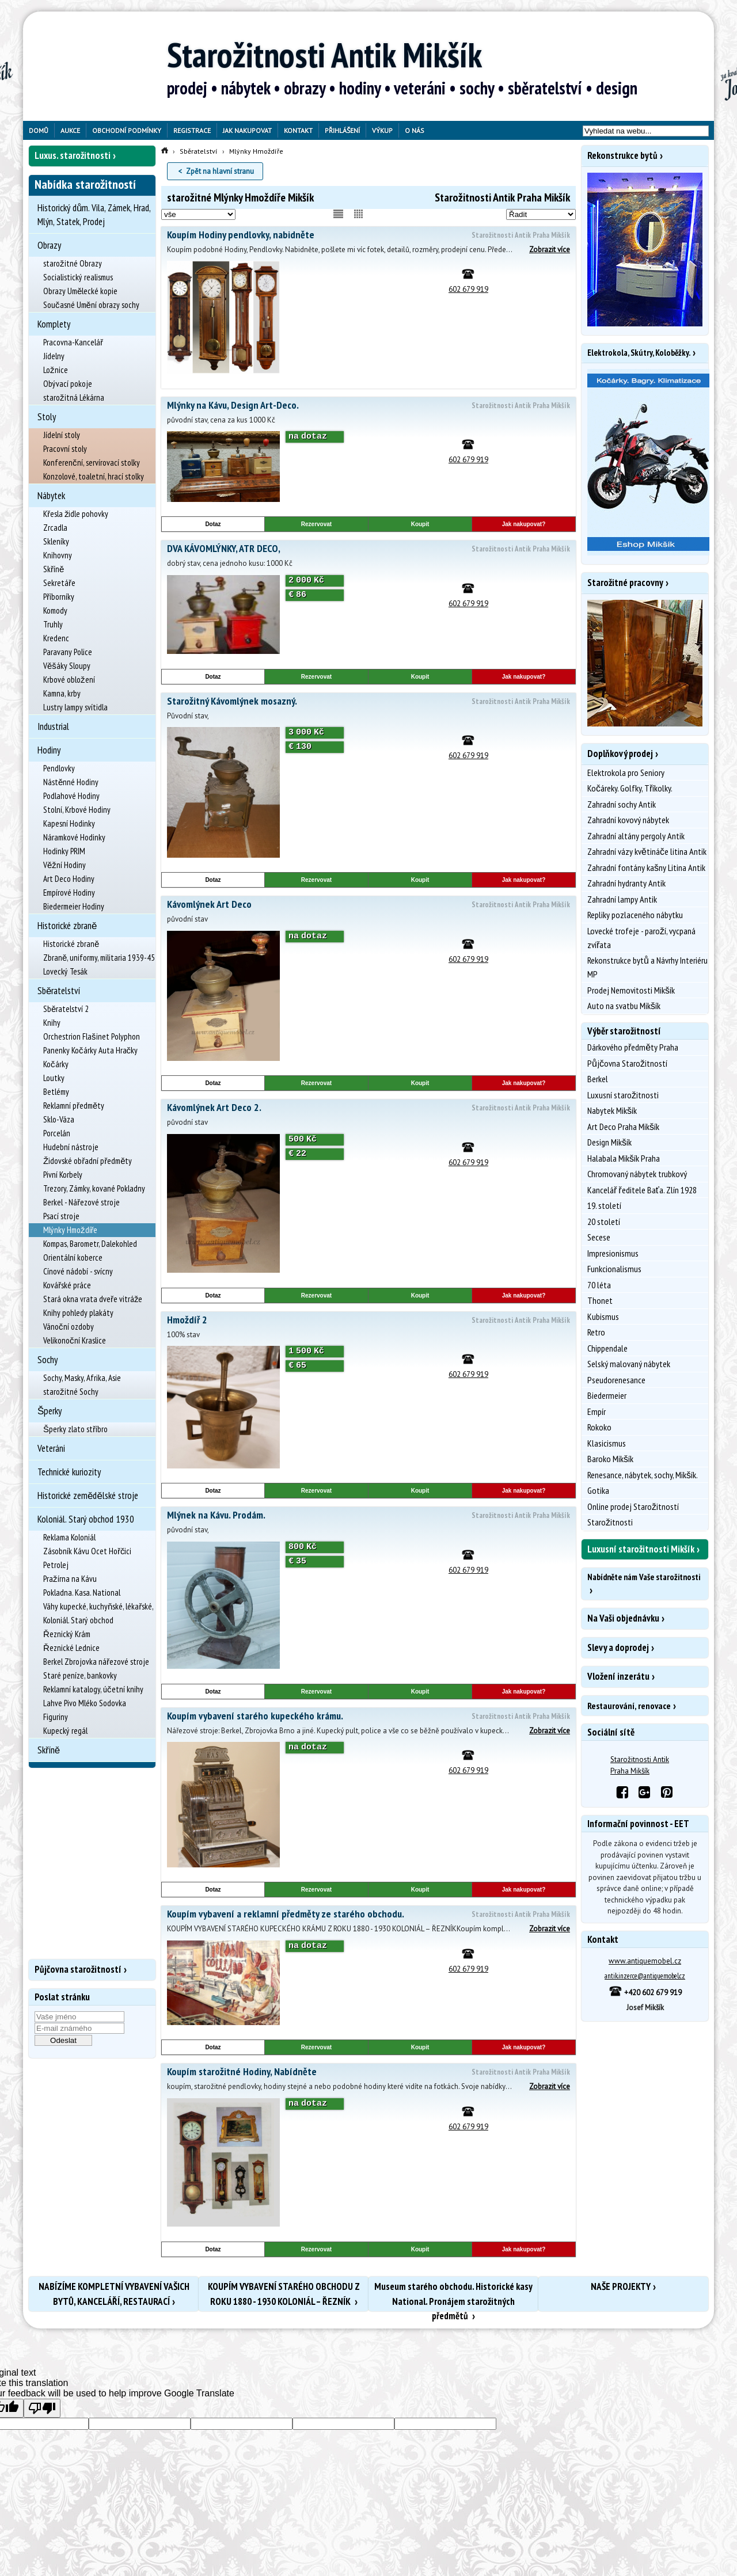  I want to click on Koloniál. Starý obchod 1930, so click(85, 1519).